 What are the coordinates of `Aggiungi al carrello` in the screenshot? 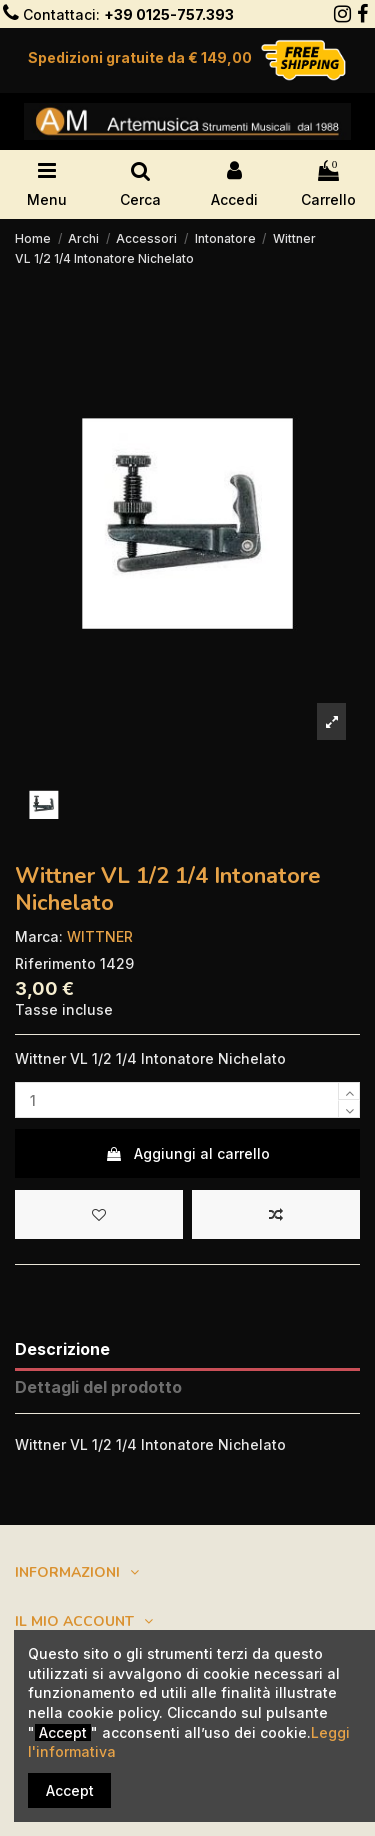 It's located at (187, 1153).